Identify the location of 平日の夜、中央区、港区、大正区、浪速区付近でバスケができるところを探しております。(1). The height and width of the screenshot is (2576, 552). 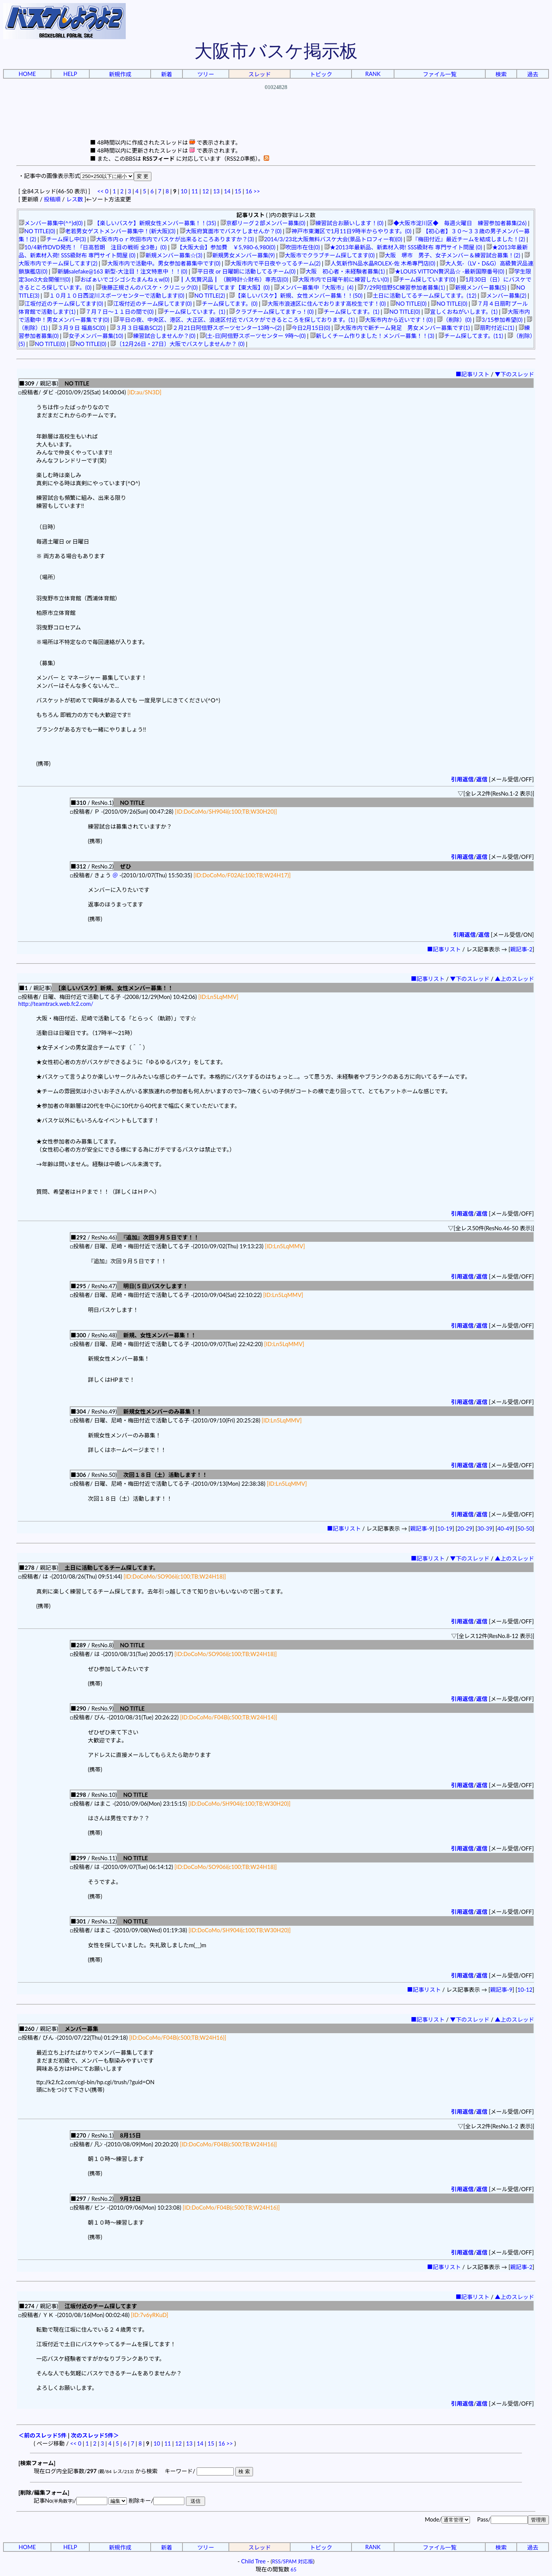
(234, 319).